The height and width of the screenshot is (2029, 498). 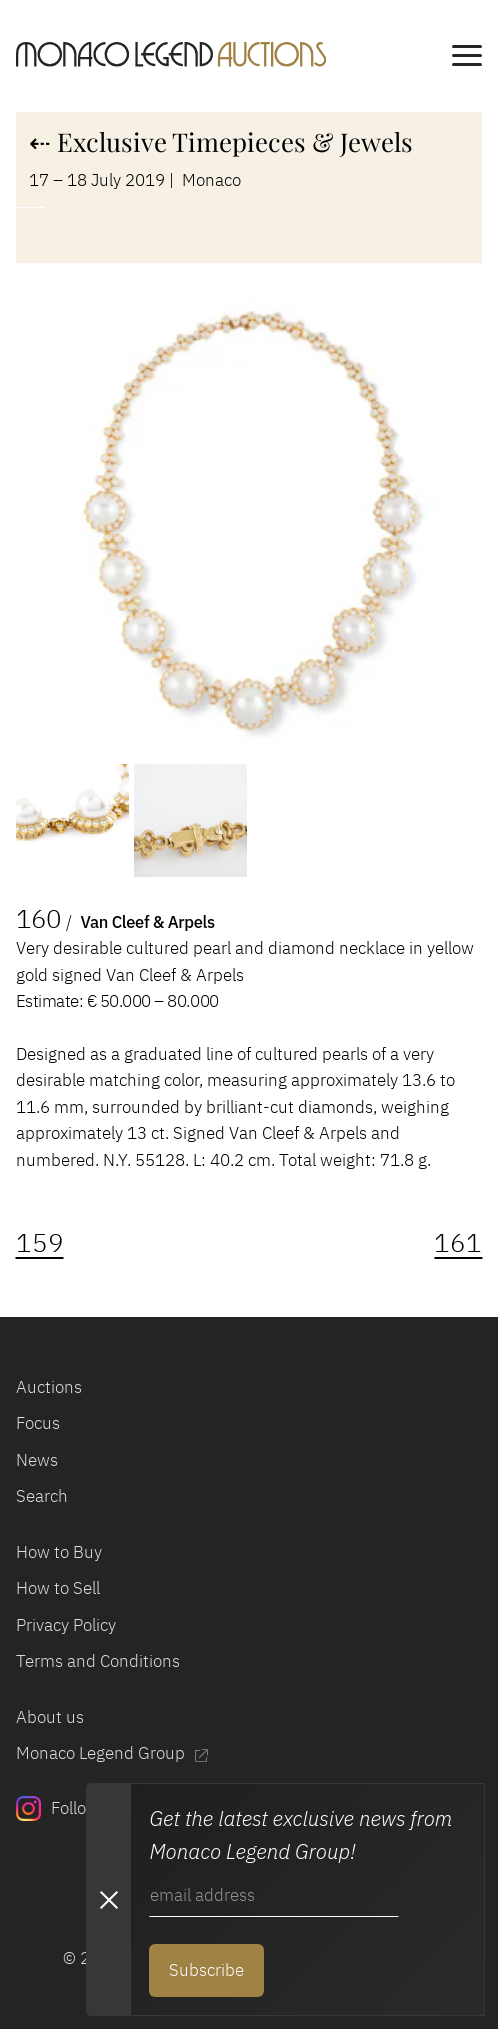 I want to click on [main navigation], so click(x=467, y=58).